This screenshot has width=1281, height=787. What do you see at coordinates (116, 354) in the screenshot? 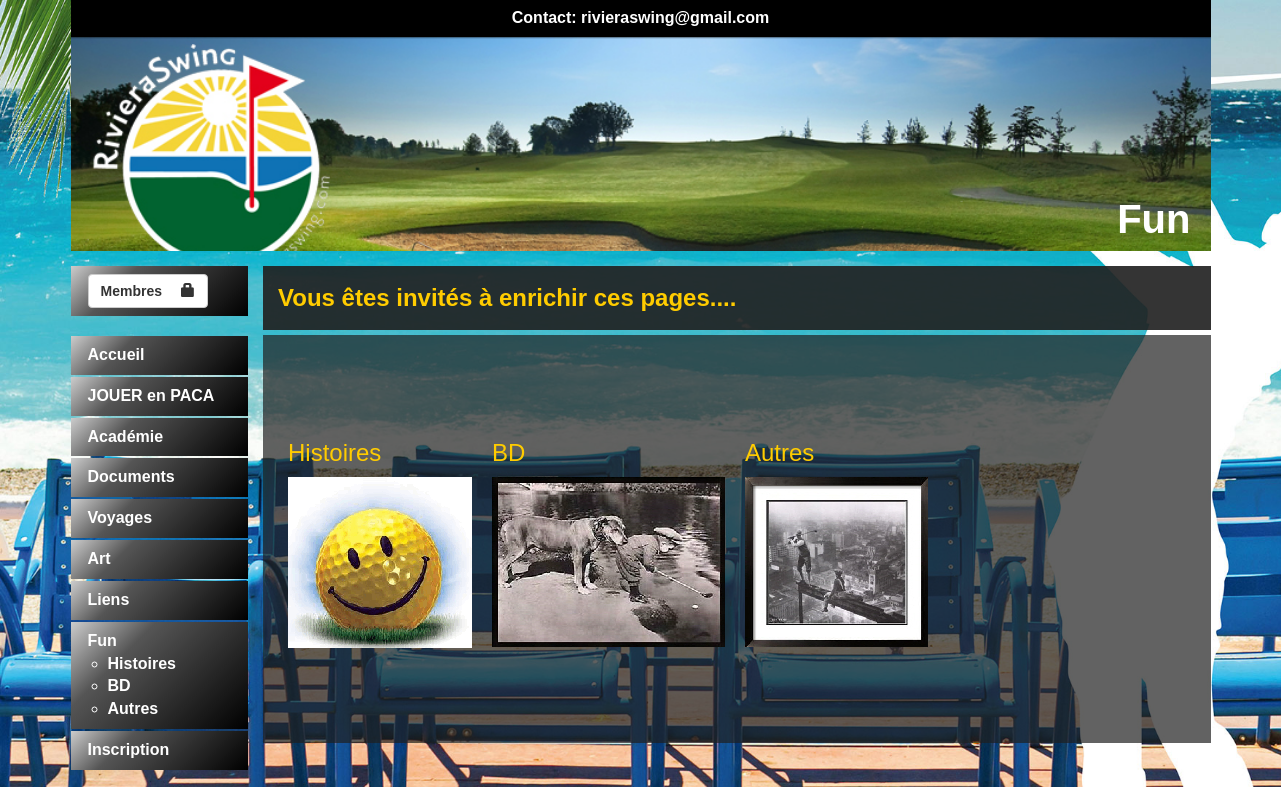
I see `Accueil` at bounding box center [116, 354].